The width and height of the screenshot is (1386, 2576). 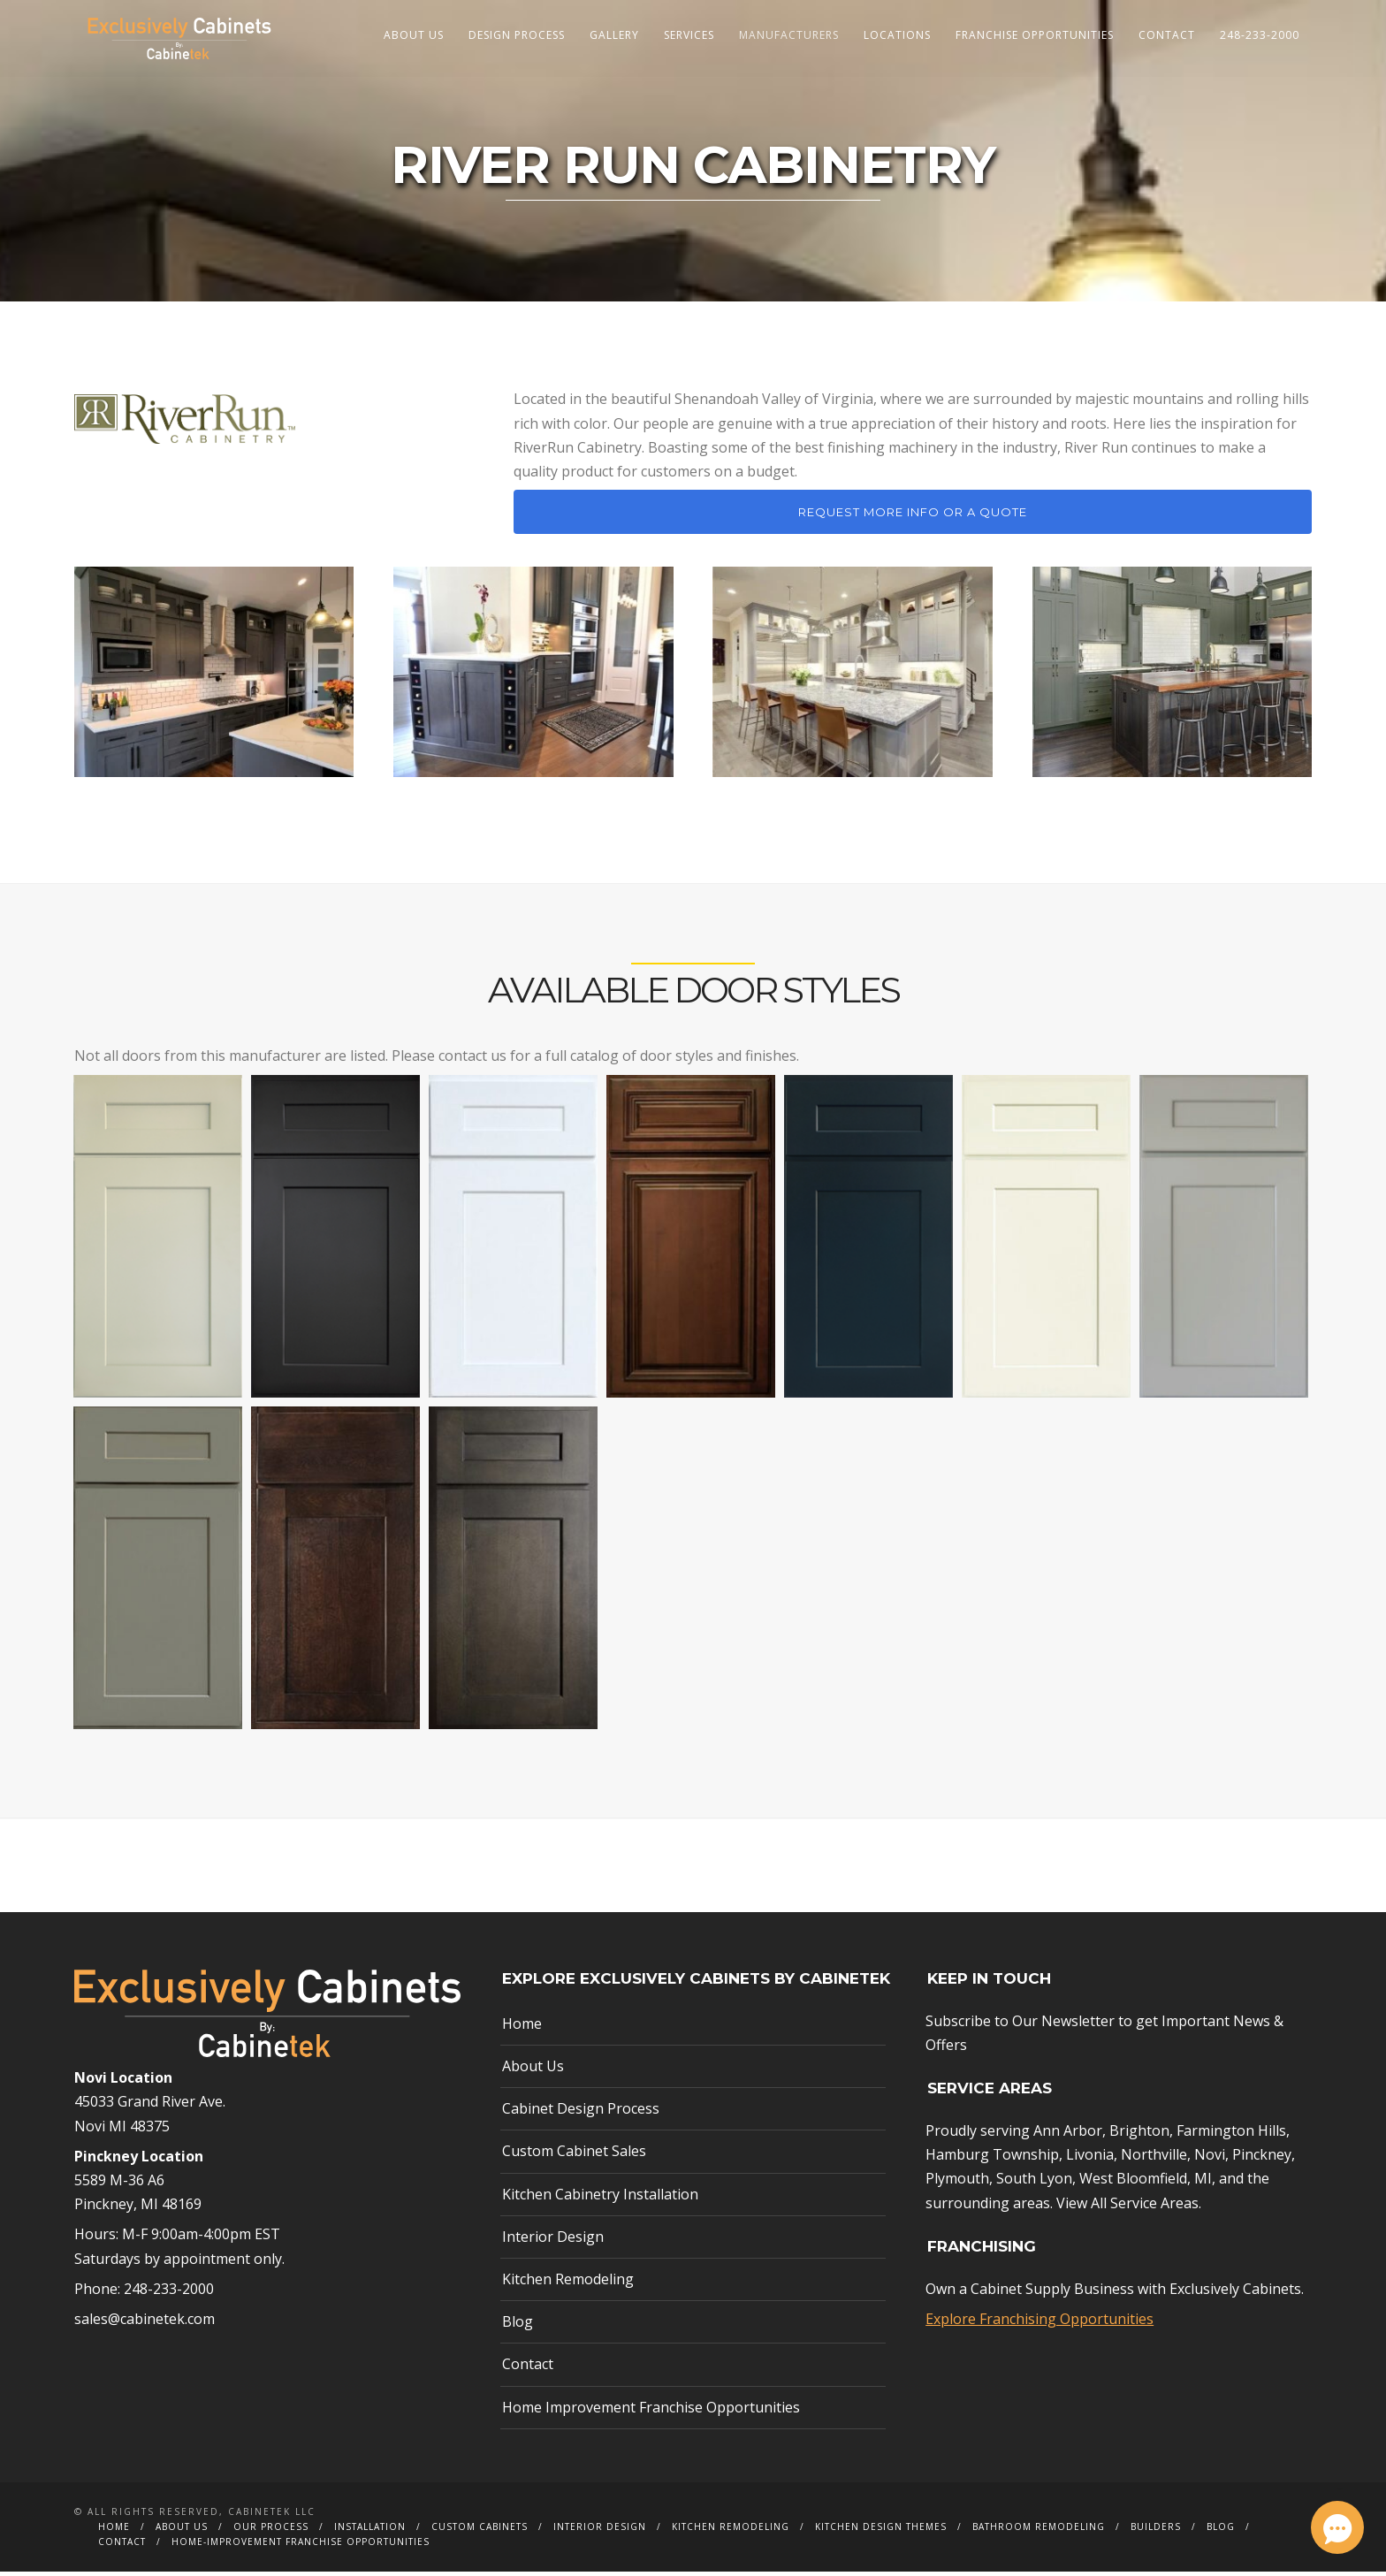 What do you see at coordinates (270, 2531) in the screenshot?
I see `Our Process` at bounding box center [270, 2531].